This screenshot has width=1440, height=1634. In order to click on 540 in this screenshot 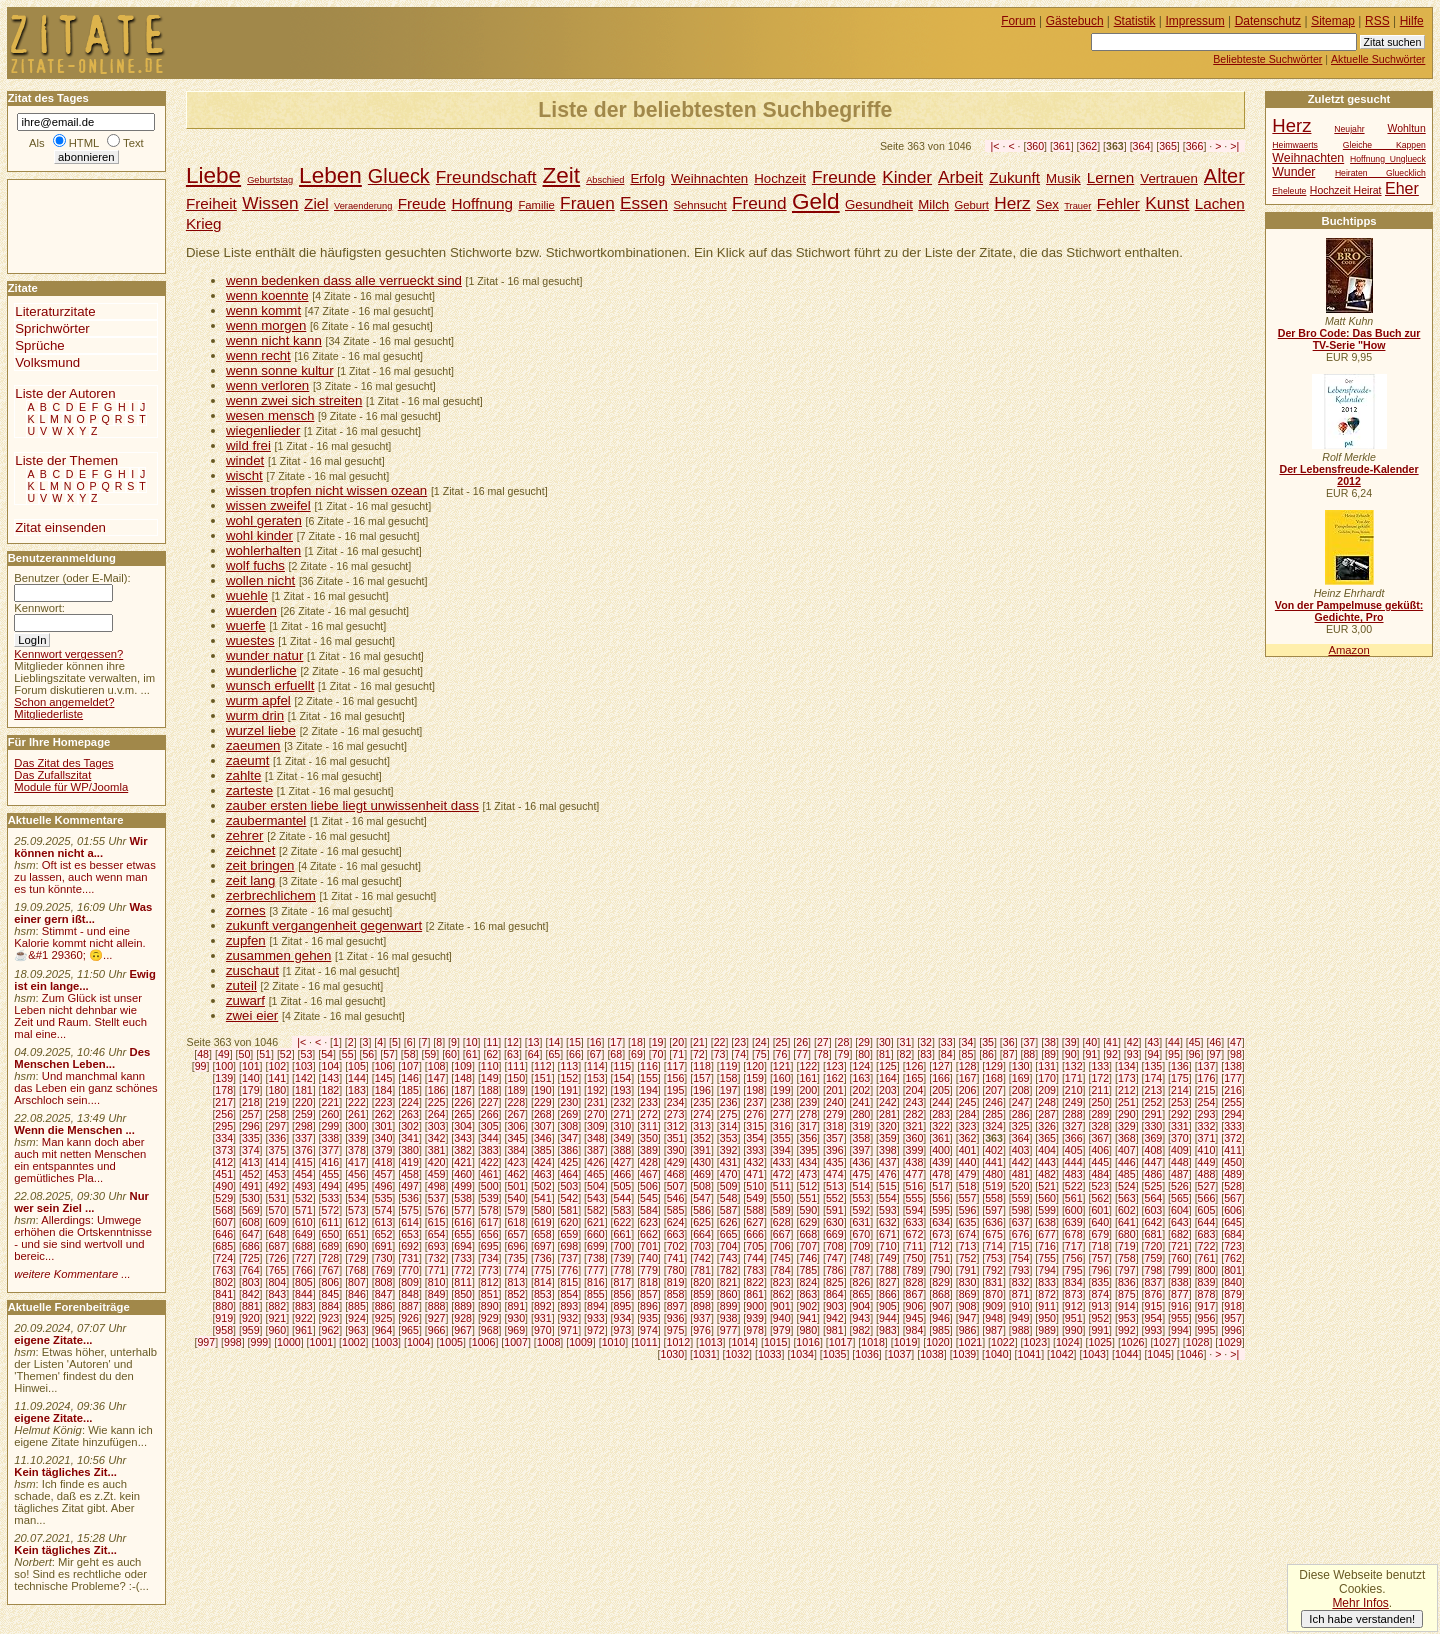, I will do `click(516, 1198)`.